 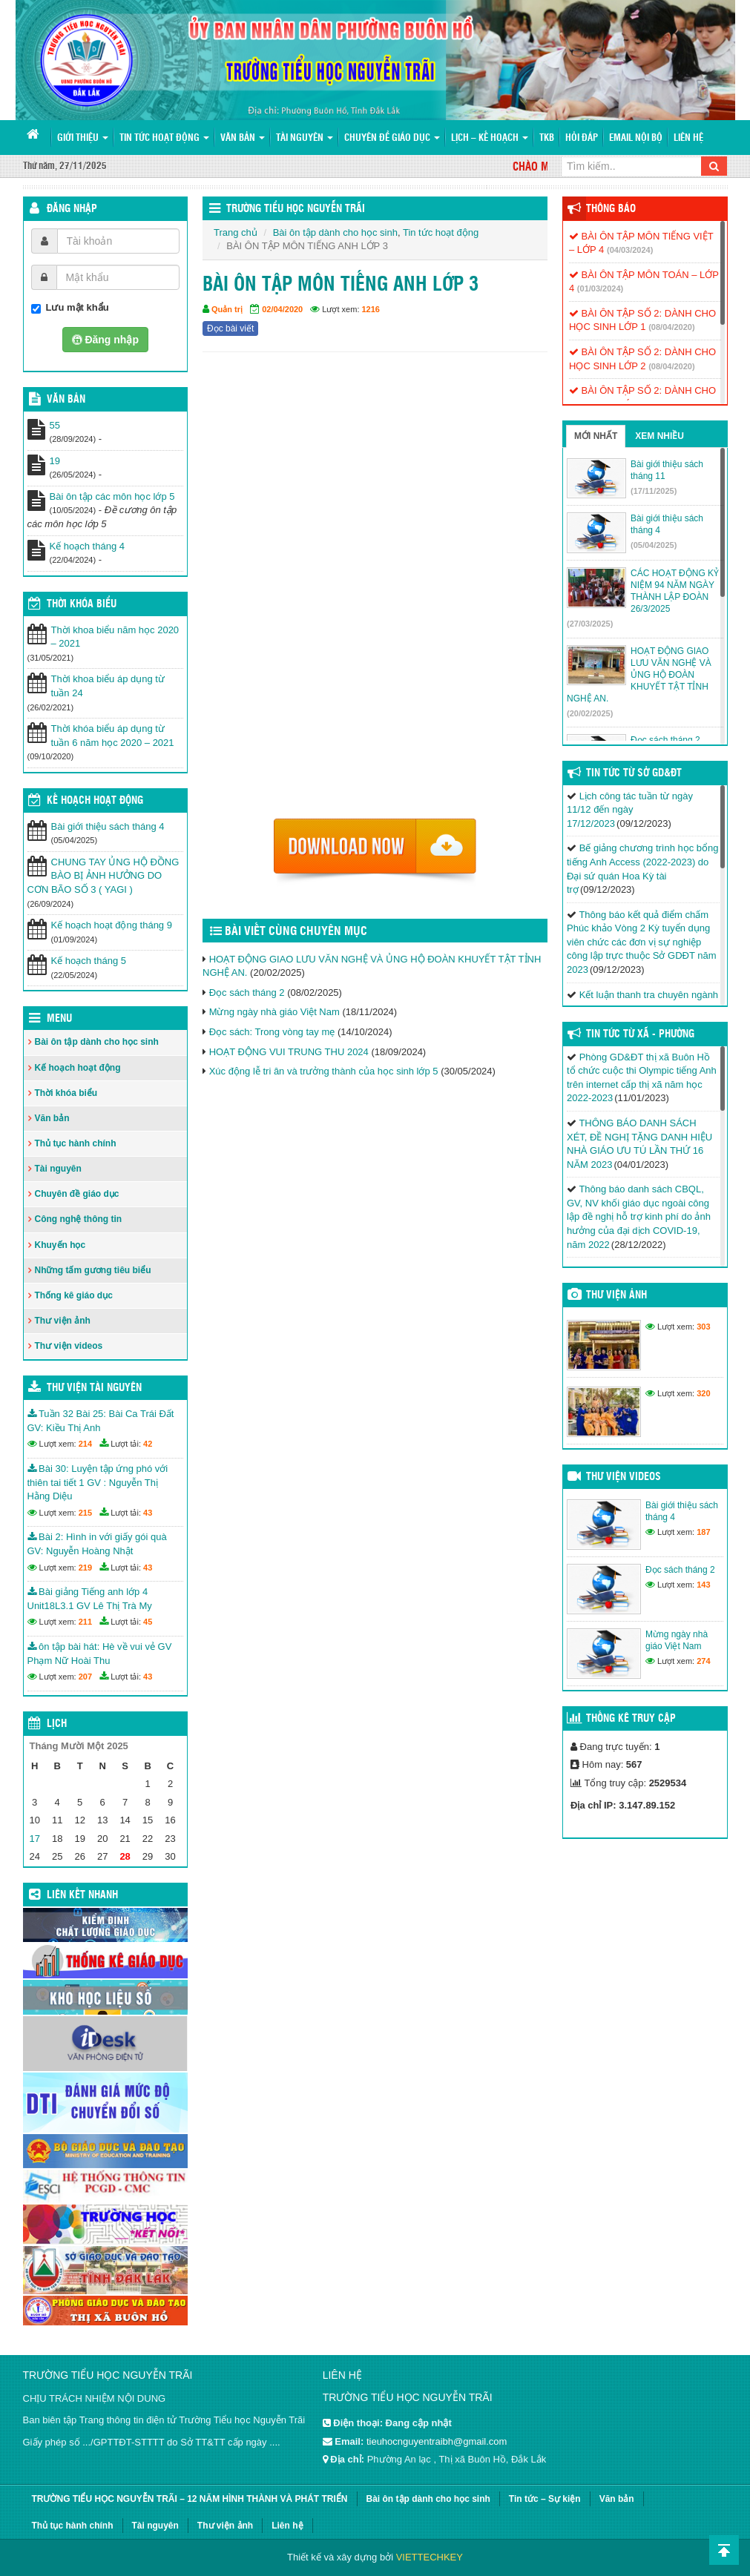 What do you see at coordinates (87, 546) in the screenshot?
I see `Kế hoạch tháng 4` at bounding box center [87, 546].